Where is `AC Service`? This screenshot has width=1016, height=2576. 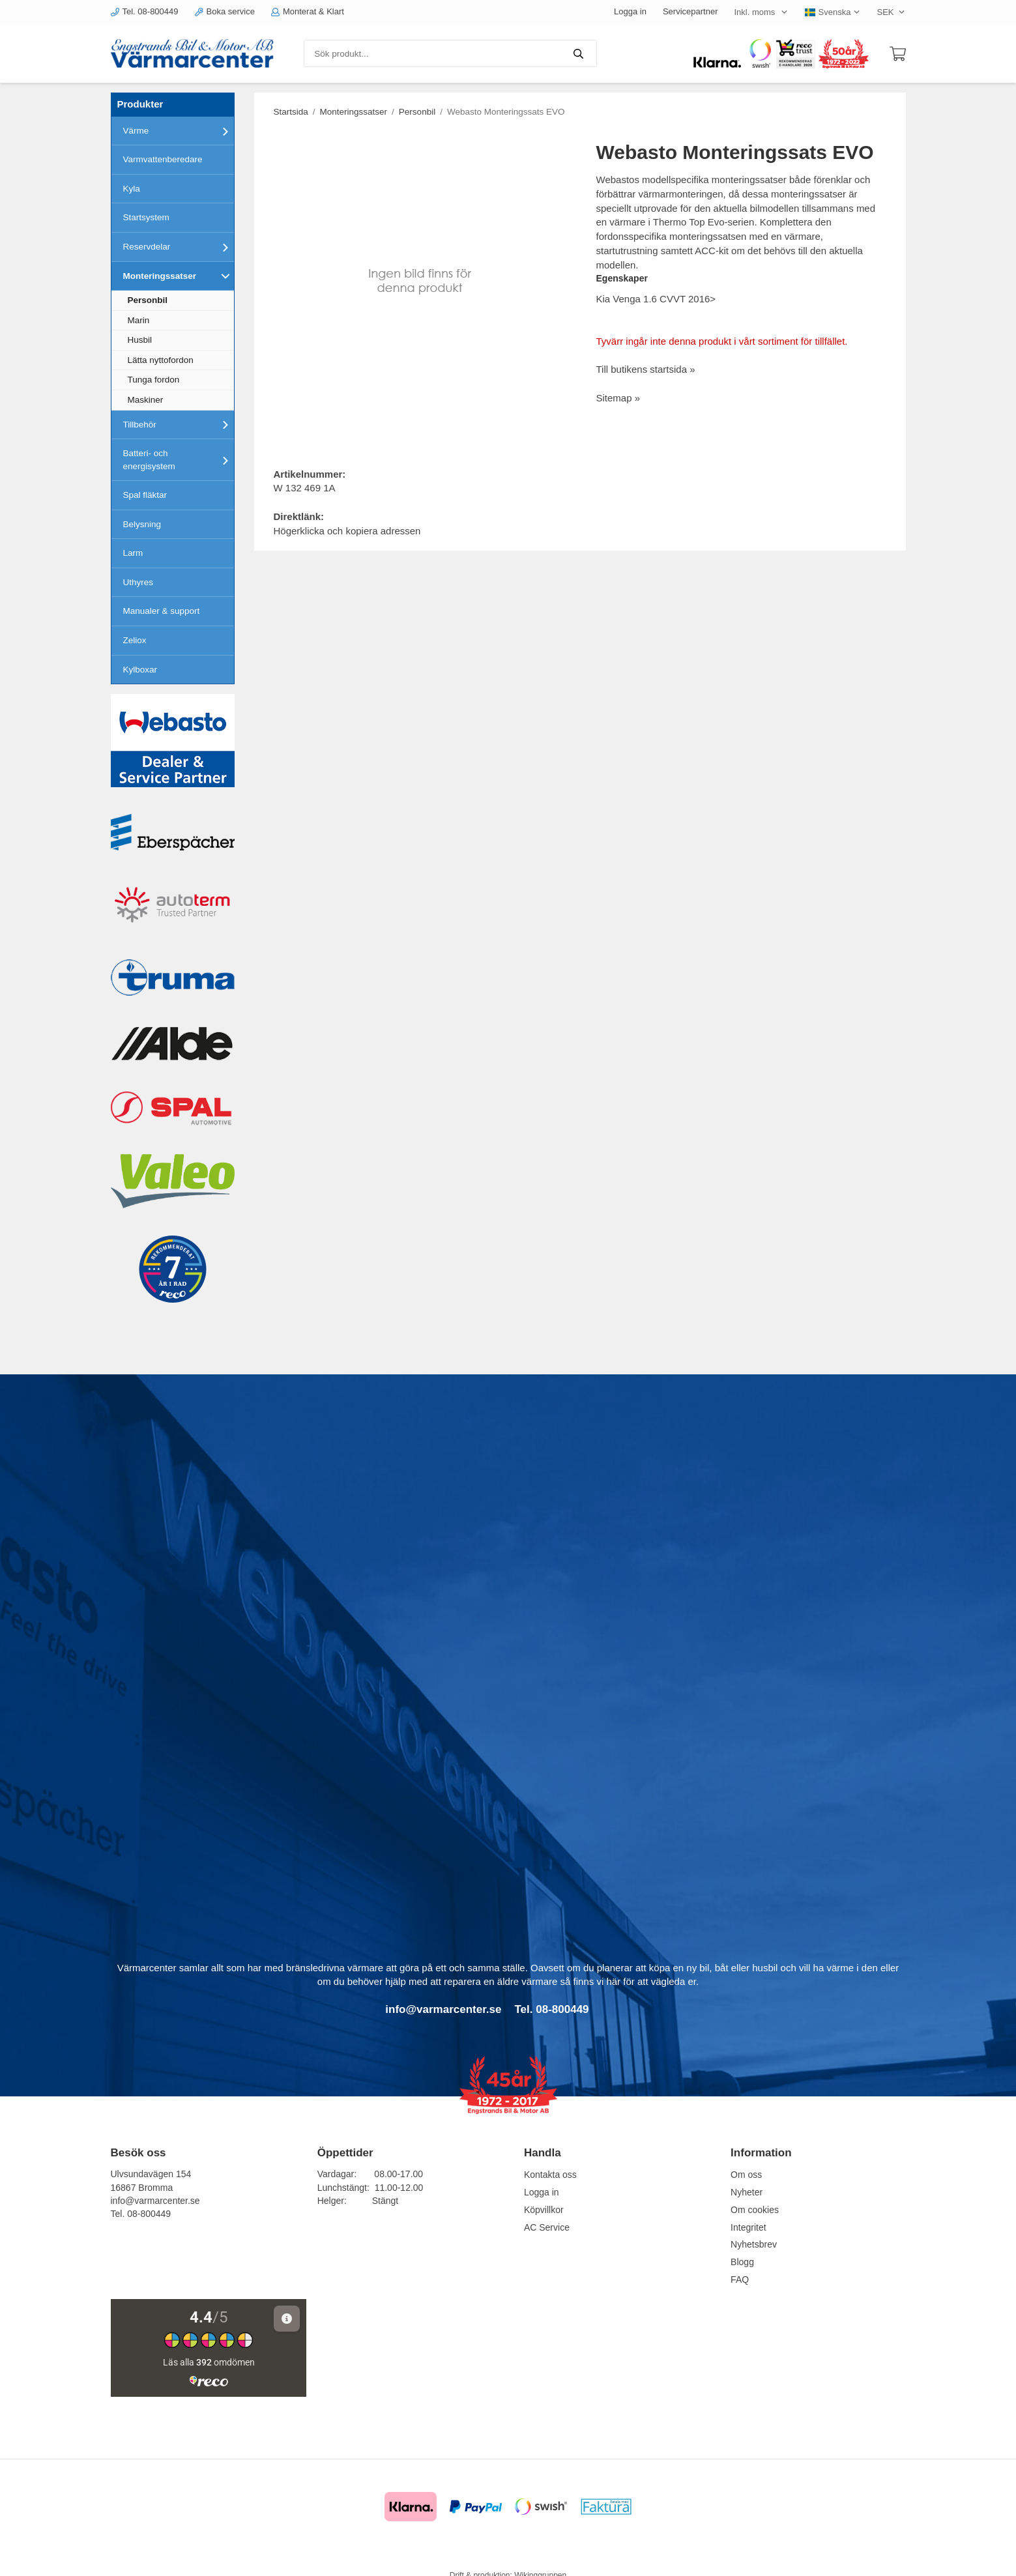
AC Service is located at coordinates (547, 2227).